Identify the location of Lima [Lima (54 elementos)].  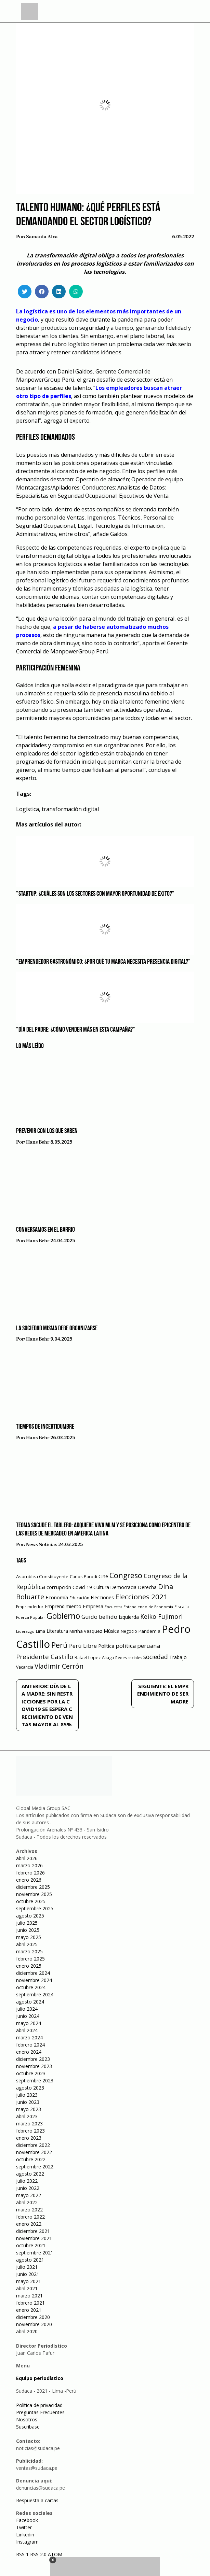
(40, 1631).